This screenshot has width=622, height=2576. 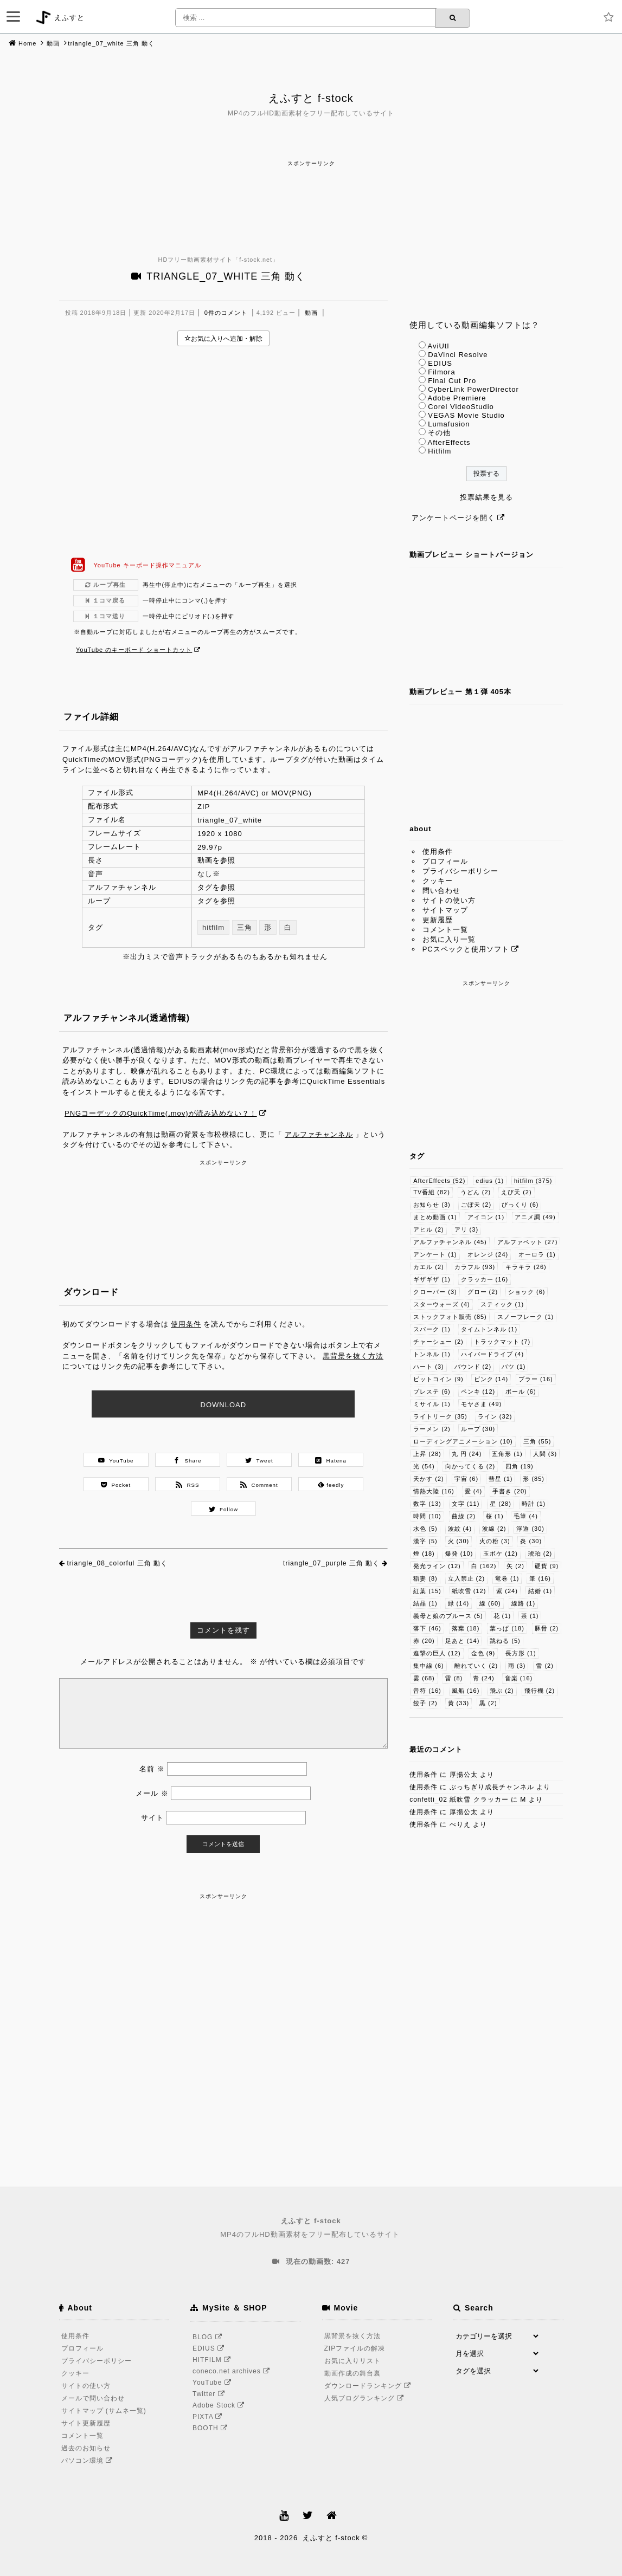 I want to click on バツ [バツ (1個の項目)], so click(x=514, y=1366).